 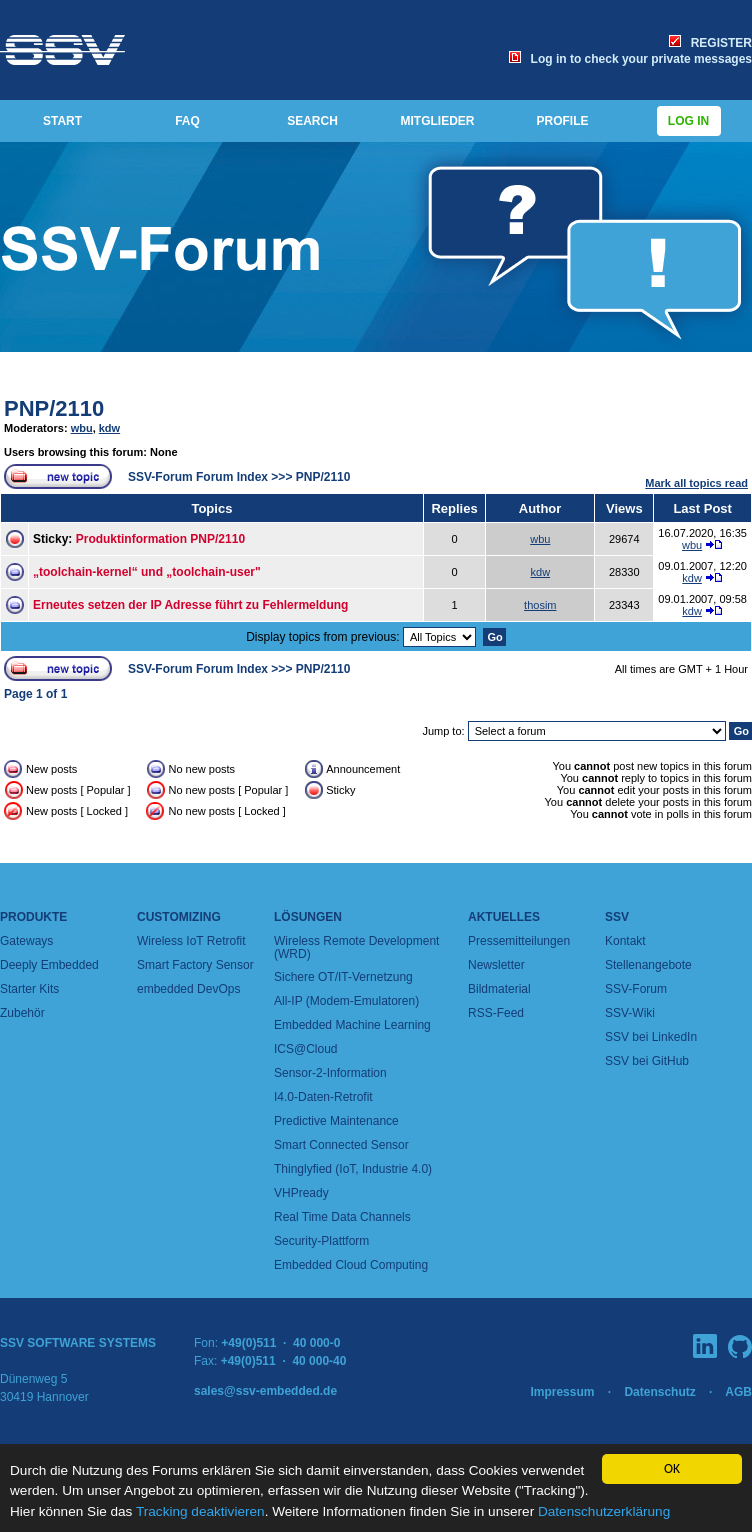 What do you see at coordinates (496, 1013) in the screenshot?
I see `RSS-Feed` at bounding box center [496, 1013].